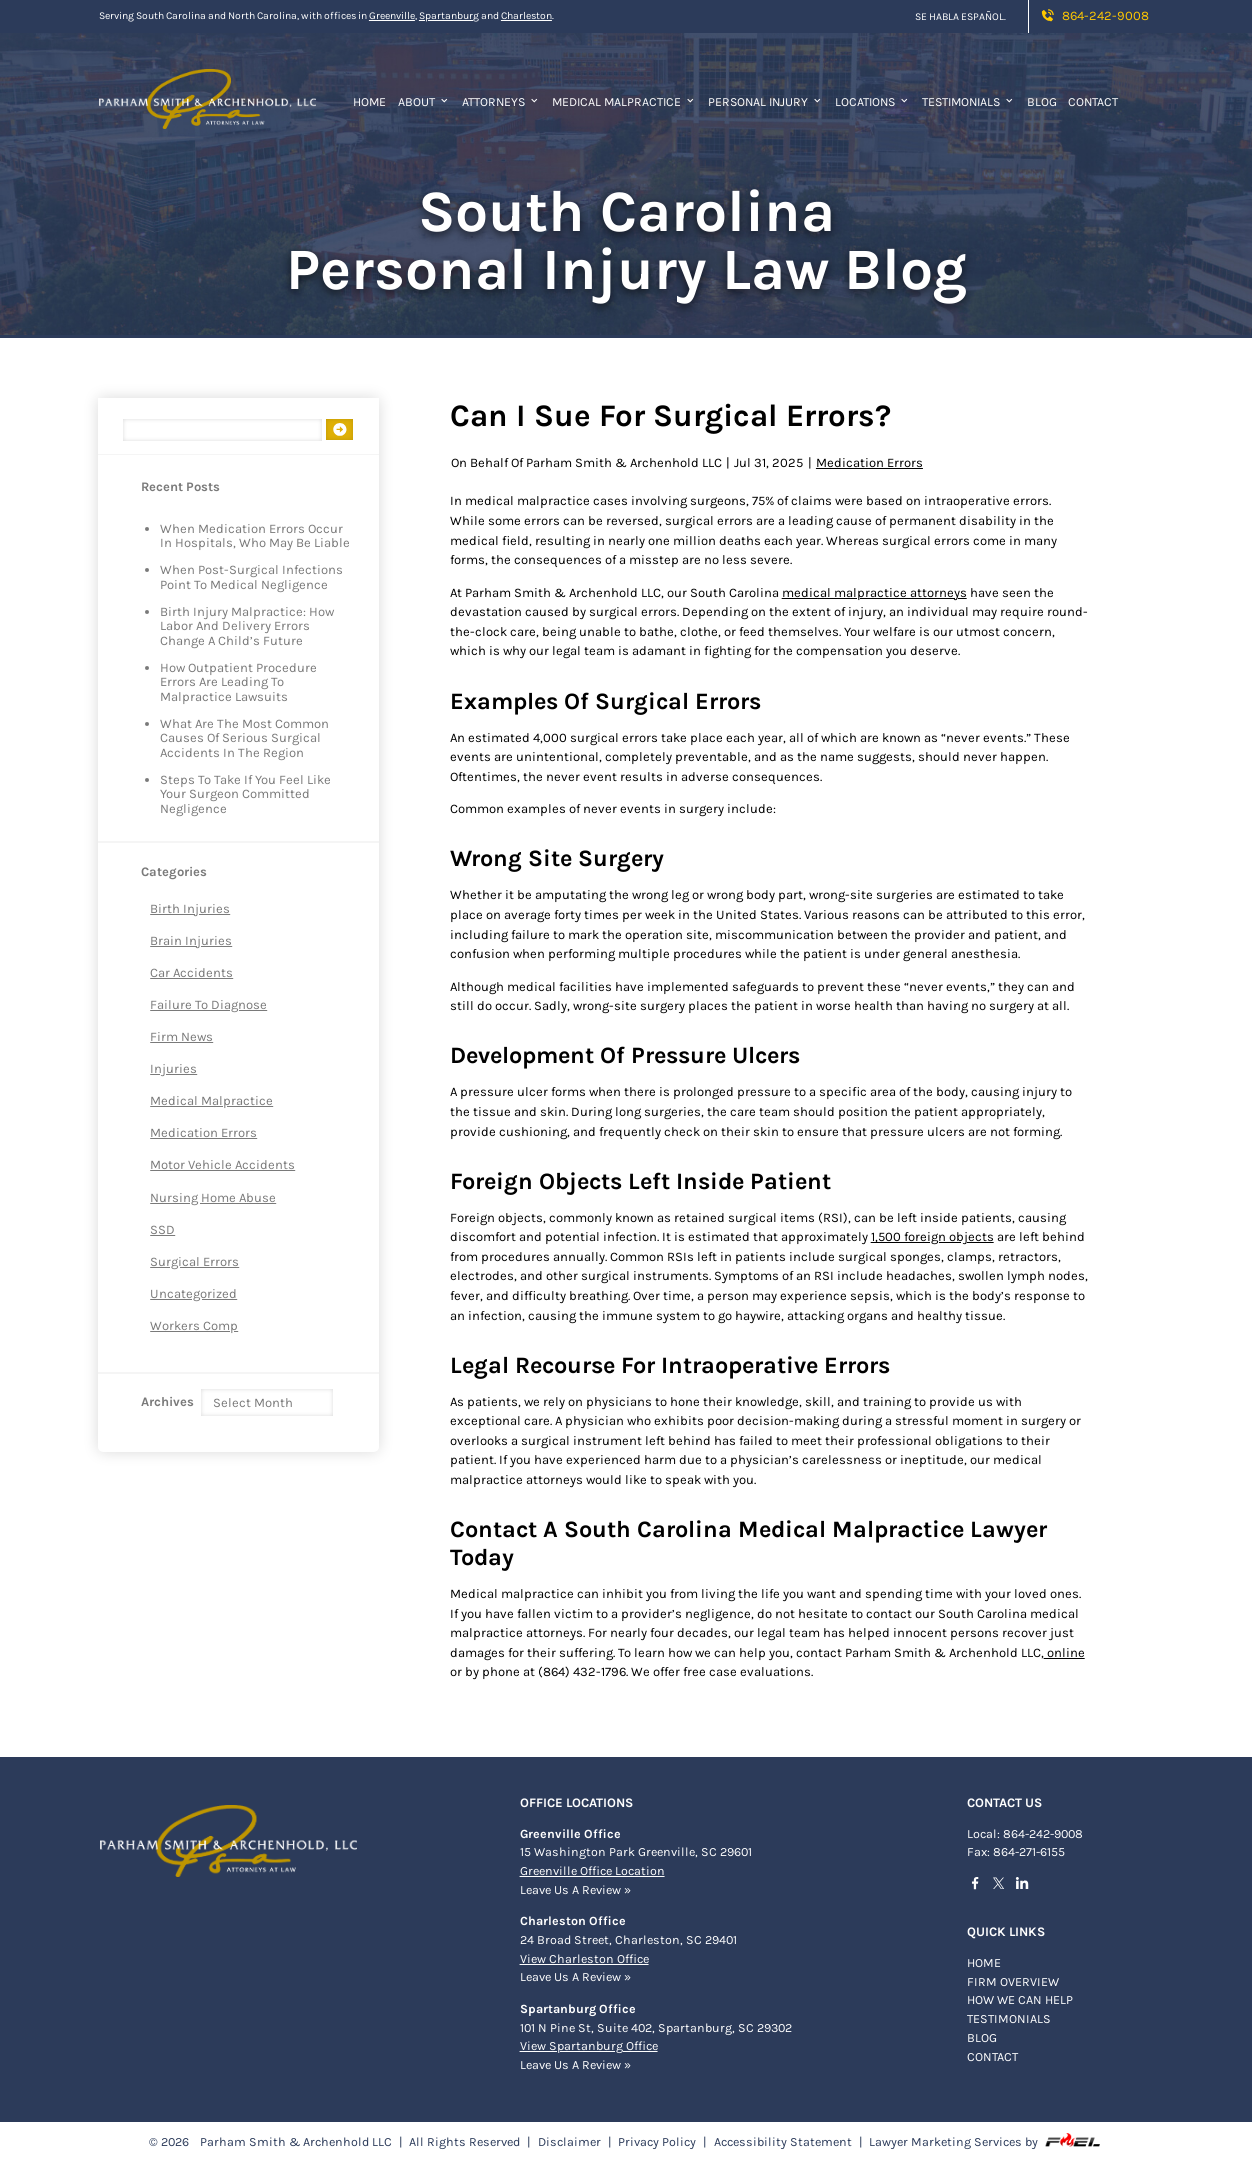  Describe the element at coordinates (569, 2142) in the screenshot. I see `Disclaimer` at that location.